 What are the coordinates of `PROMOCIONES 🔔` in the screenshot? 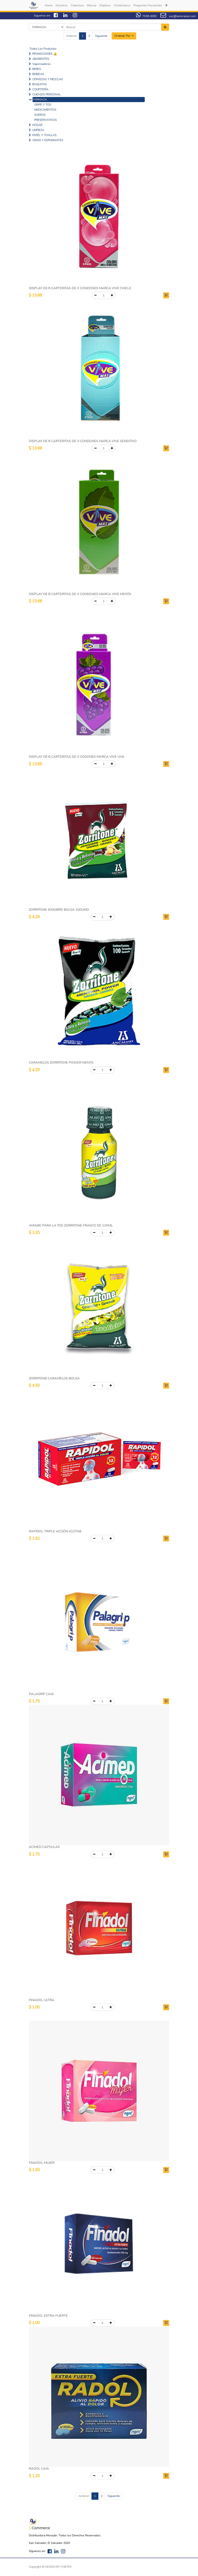 It's located at (44, 54).